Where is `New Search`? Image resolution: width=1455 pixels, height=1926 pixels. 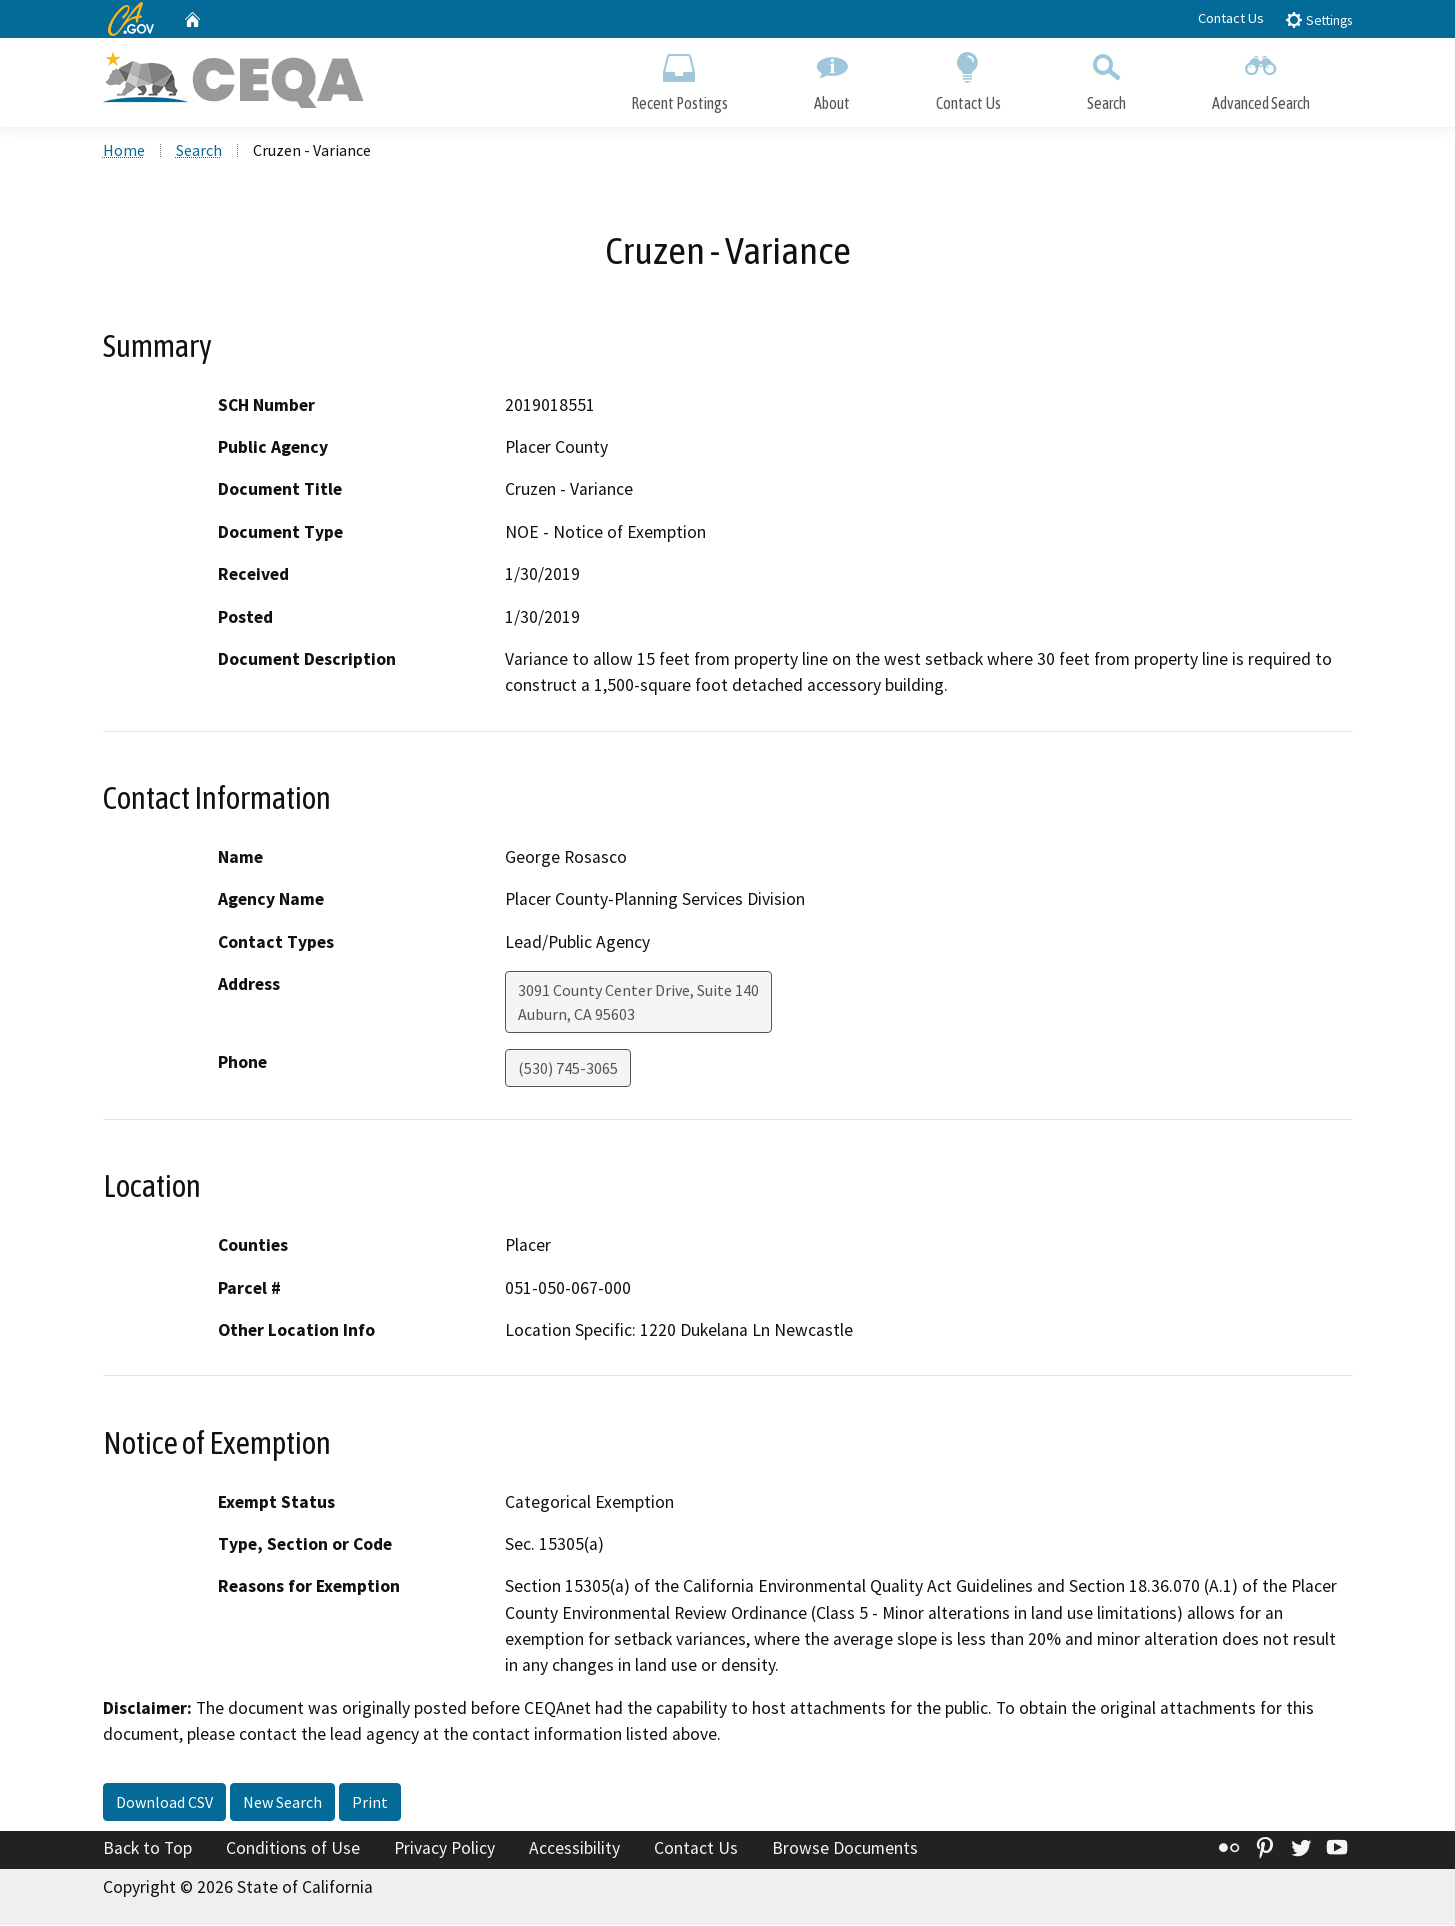
New Search is located at coordinates (282, 1803).